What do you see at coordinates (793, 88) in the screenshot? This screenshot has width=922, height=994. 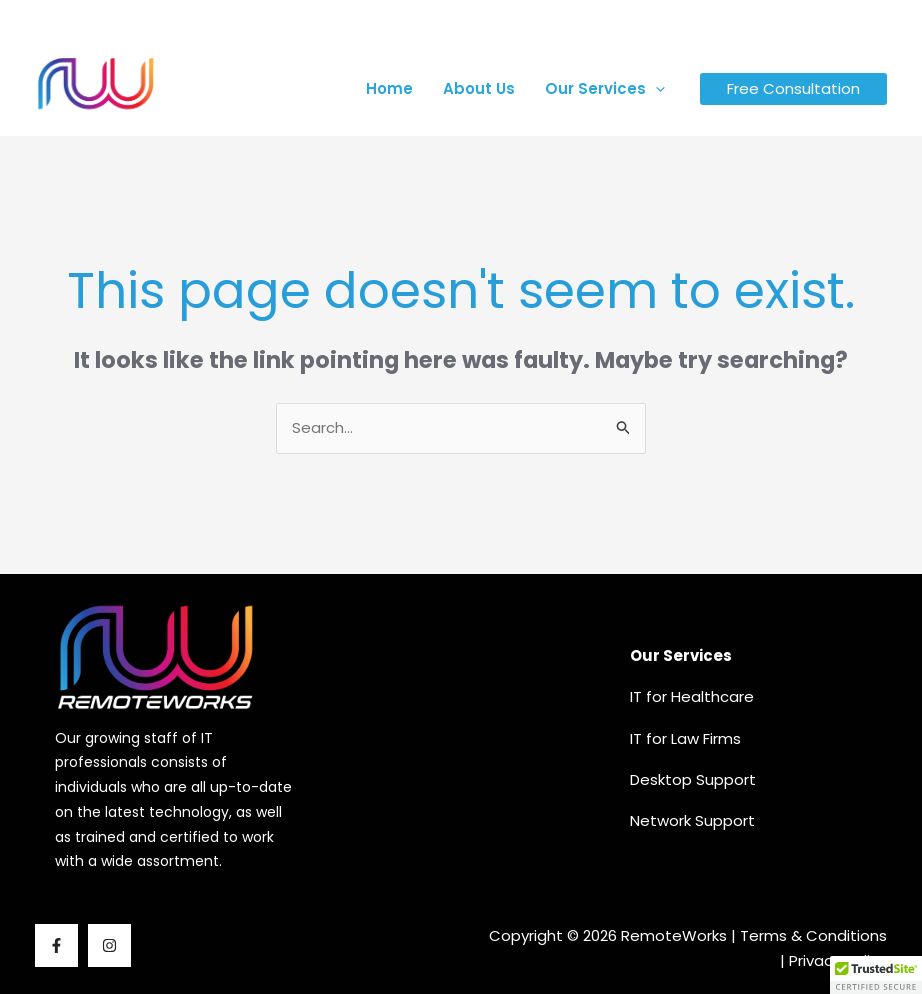 I see `Free Consultation` at bounding box center [793, 88].